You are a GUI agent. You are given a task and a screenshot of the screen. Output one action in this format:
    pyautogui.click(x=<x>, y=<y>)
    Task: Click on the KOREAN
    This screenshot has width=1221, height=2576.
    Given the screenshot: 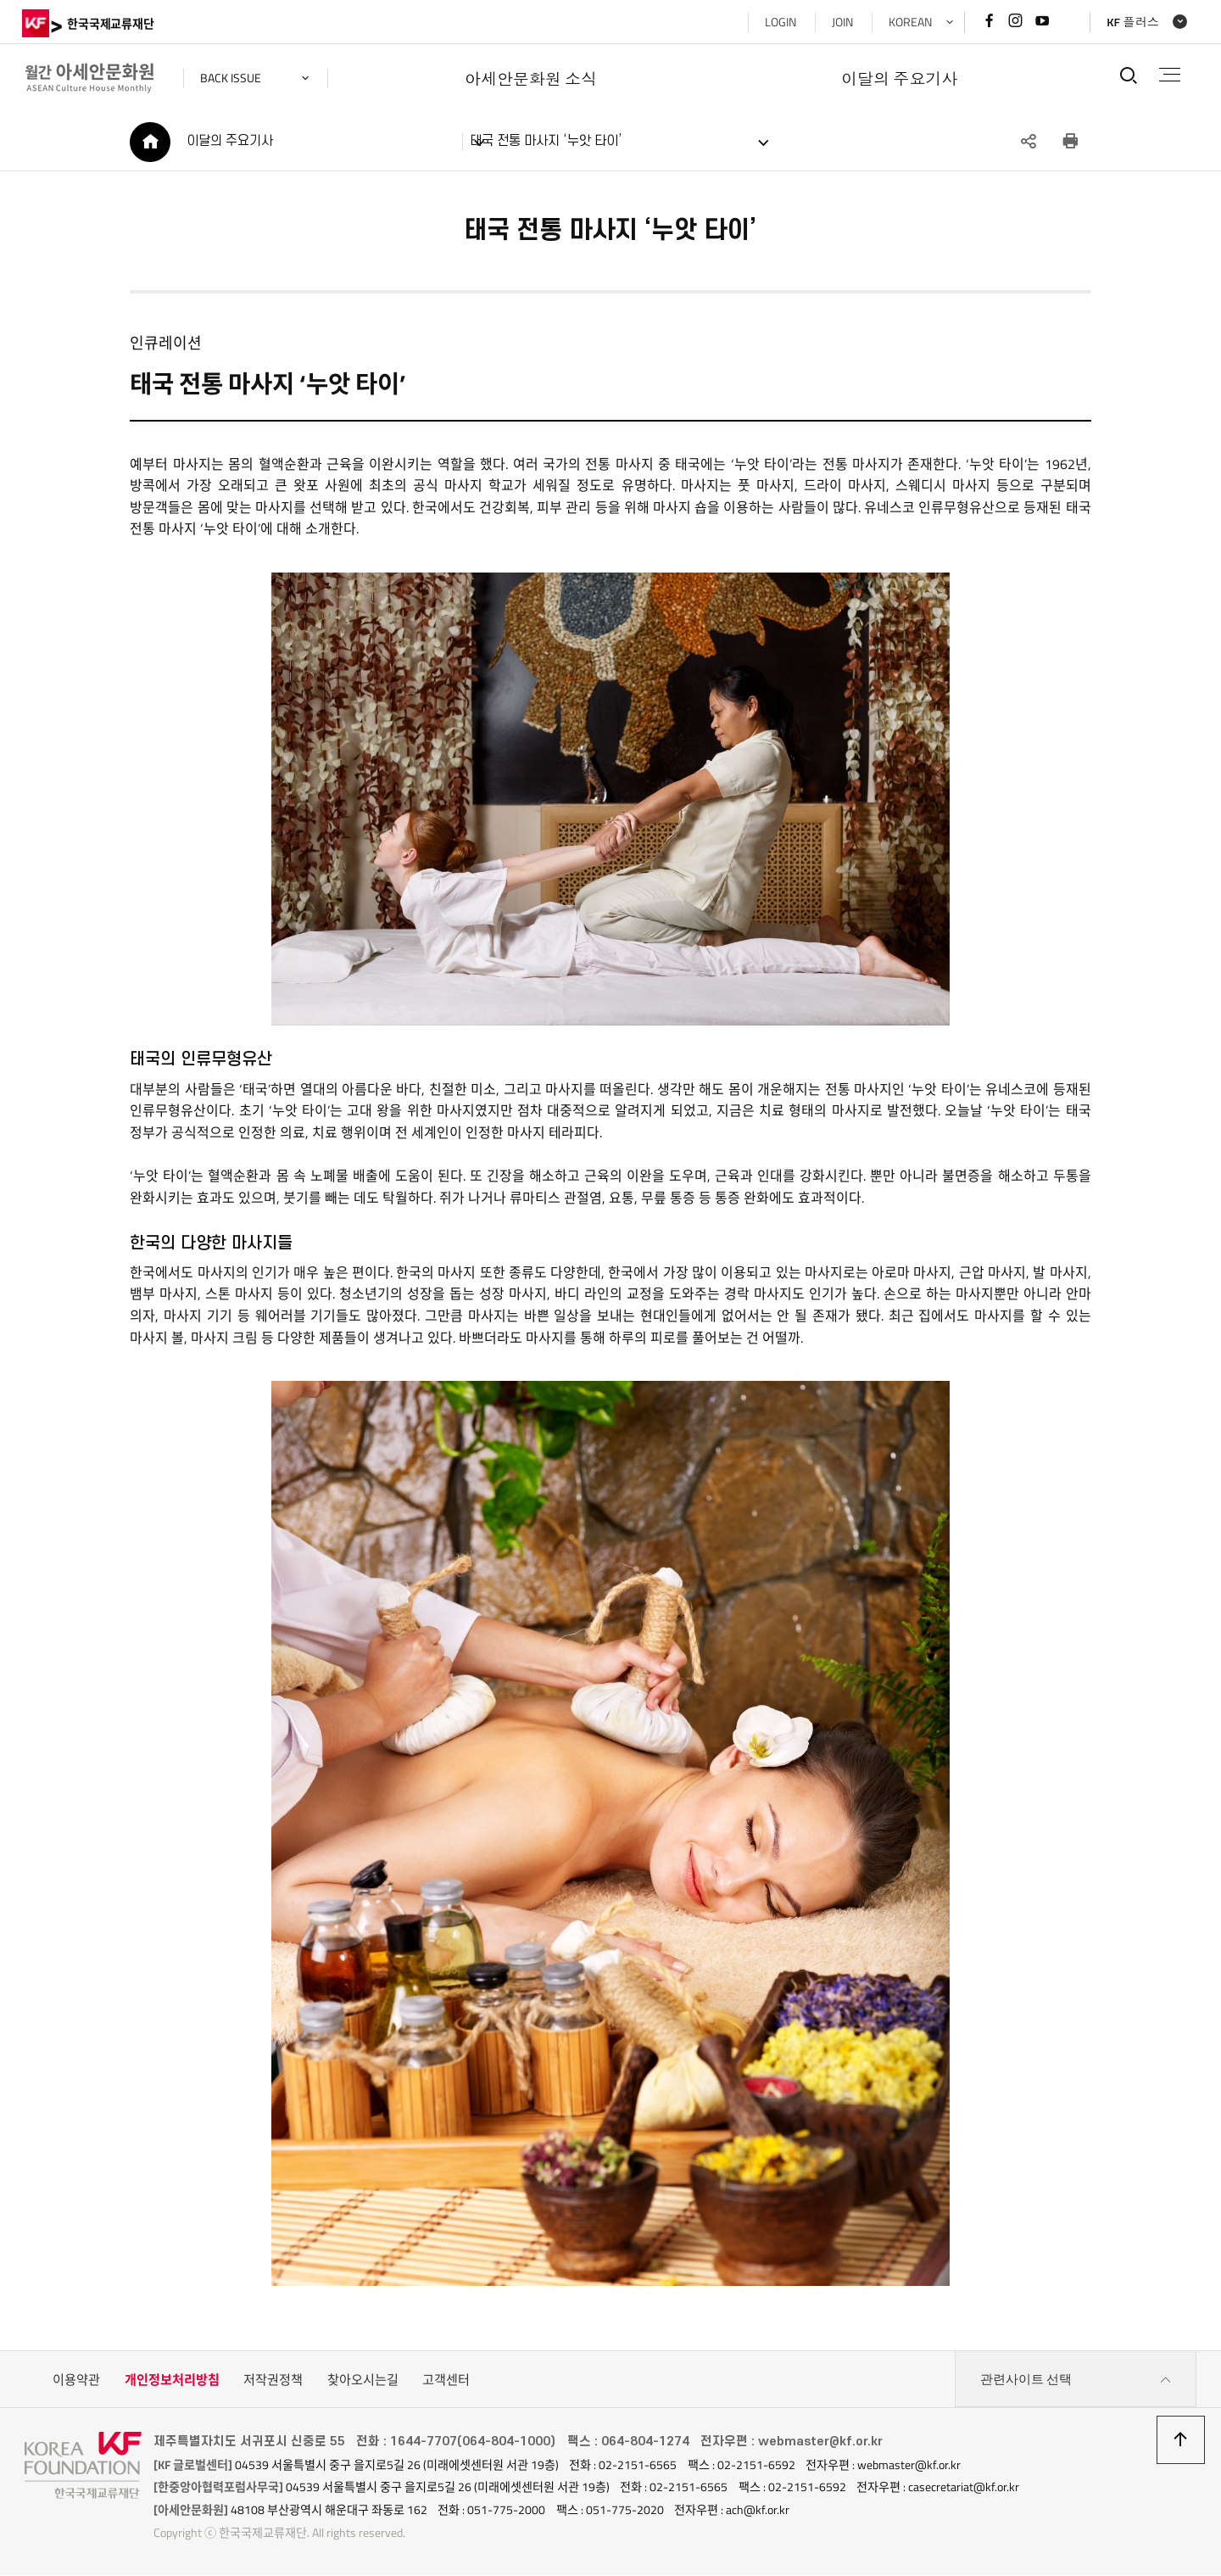 What is the action you would take?
    pyautogui.click(x=906, y=22)
    